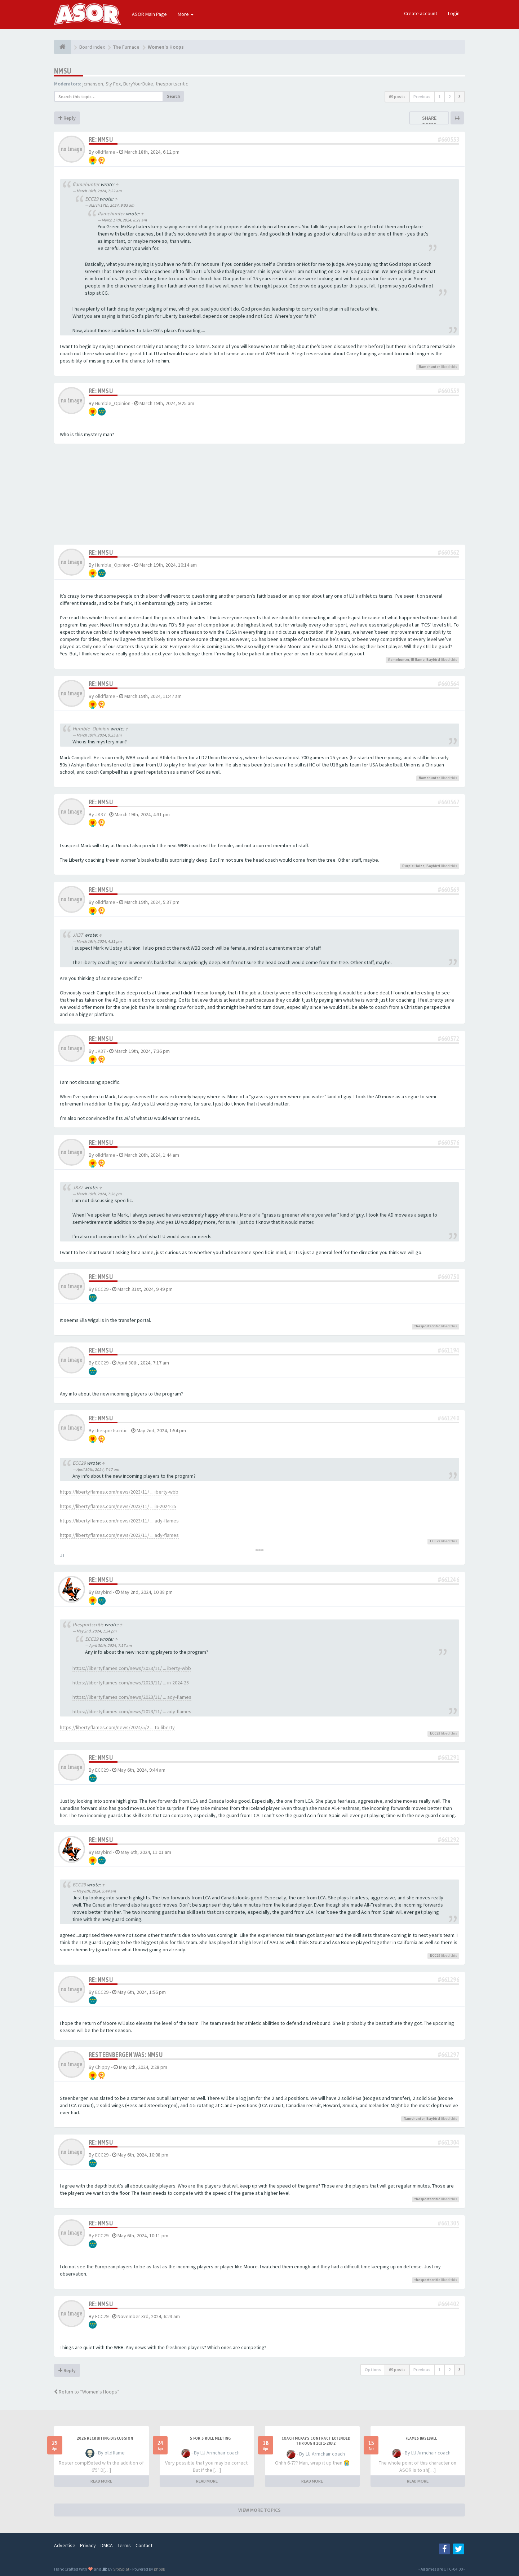 The width and height of the screenshot is (519, 2576). I want to click on Chippy, so click(102, 2067).